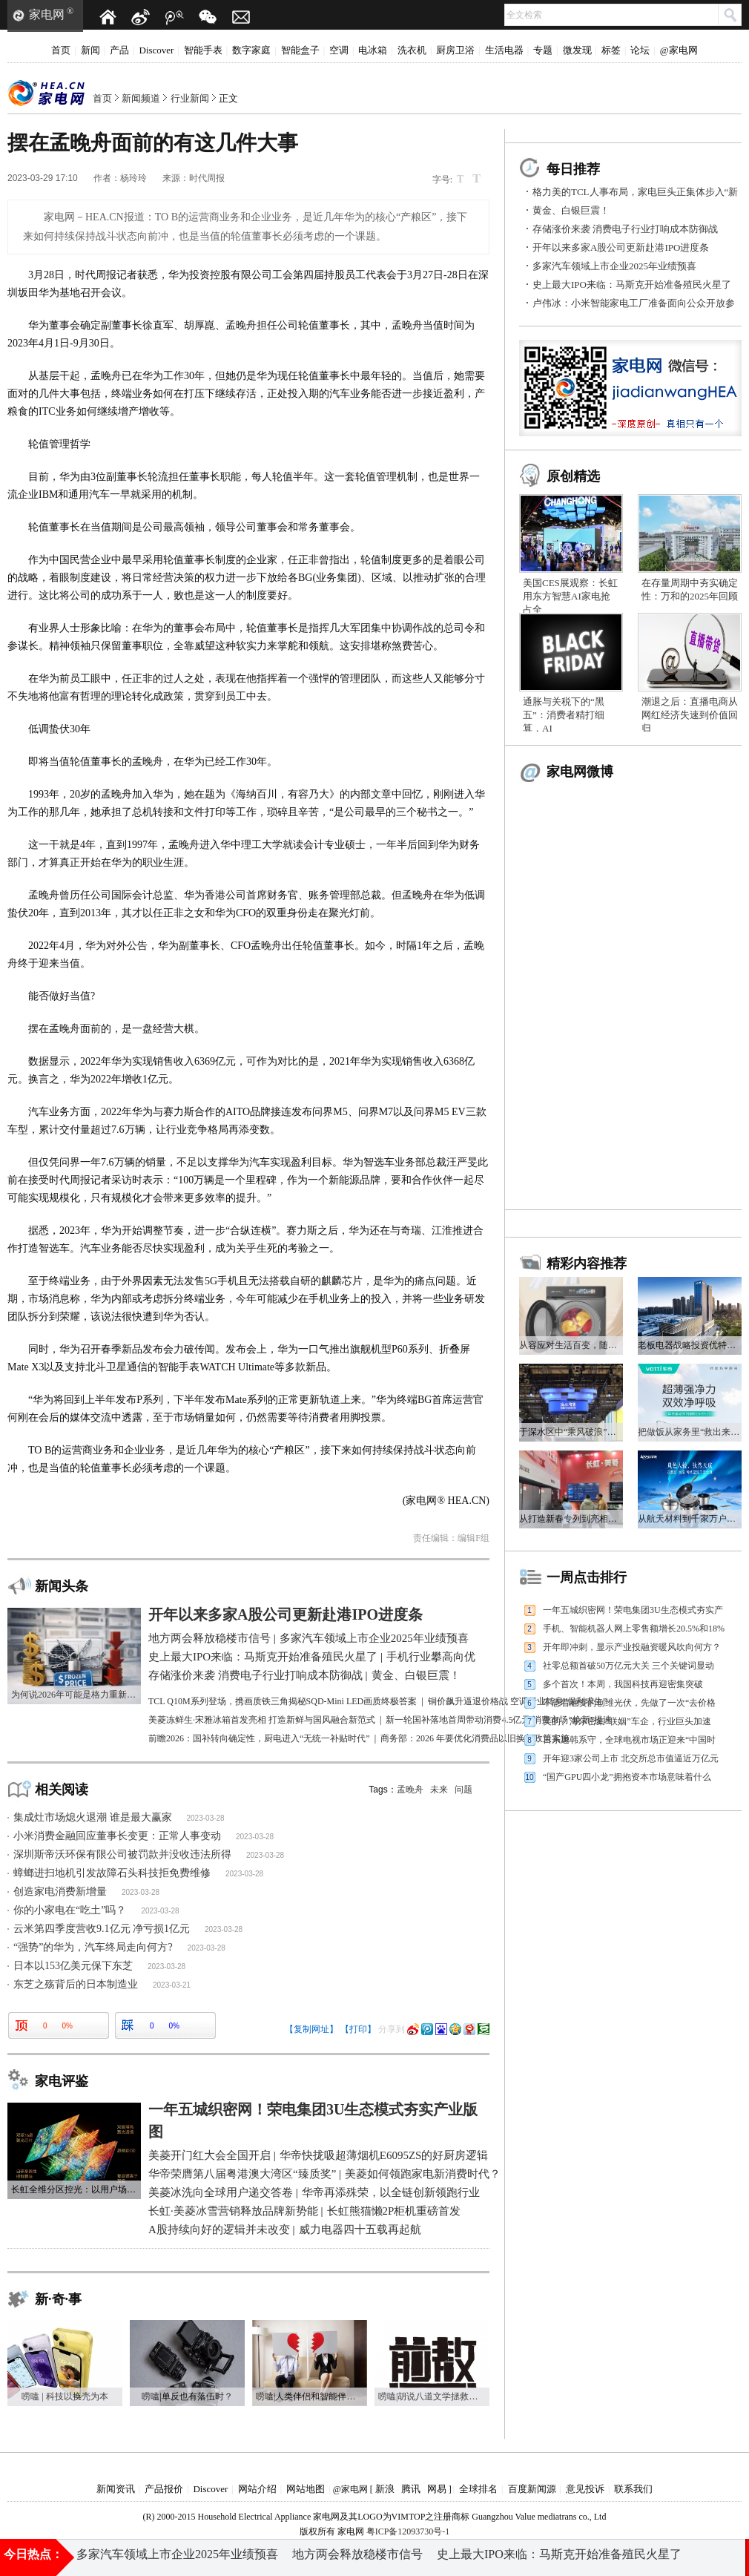 The width and height of the screenshot is (749, 2576). I want to click on 蟑螂进扫地机引发故障石头科技拒免费维修, so click(112, 1873).